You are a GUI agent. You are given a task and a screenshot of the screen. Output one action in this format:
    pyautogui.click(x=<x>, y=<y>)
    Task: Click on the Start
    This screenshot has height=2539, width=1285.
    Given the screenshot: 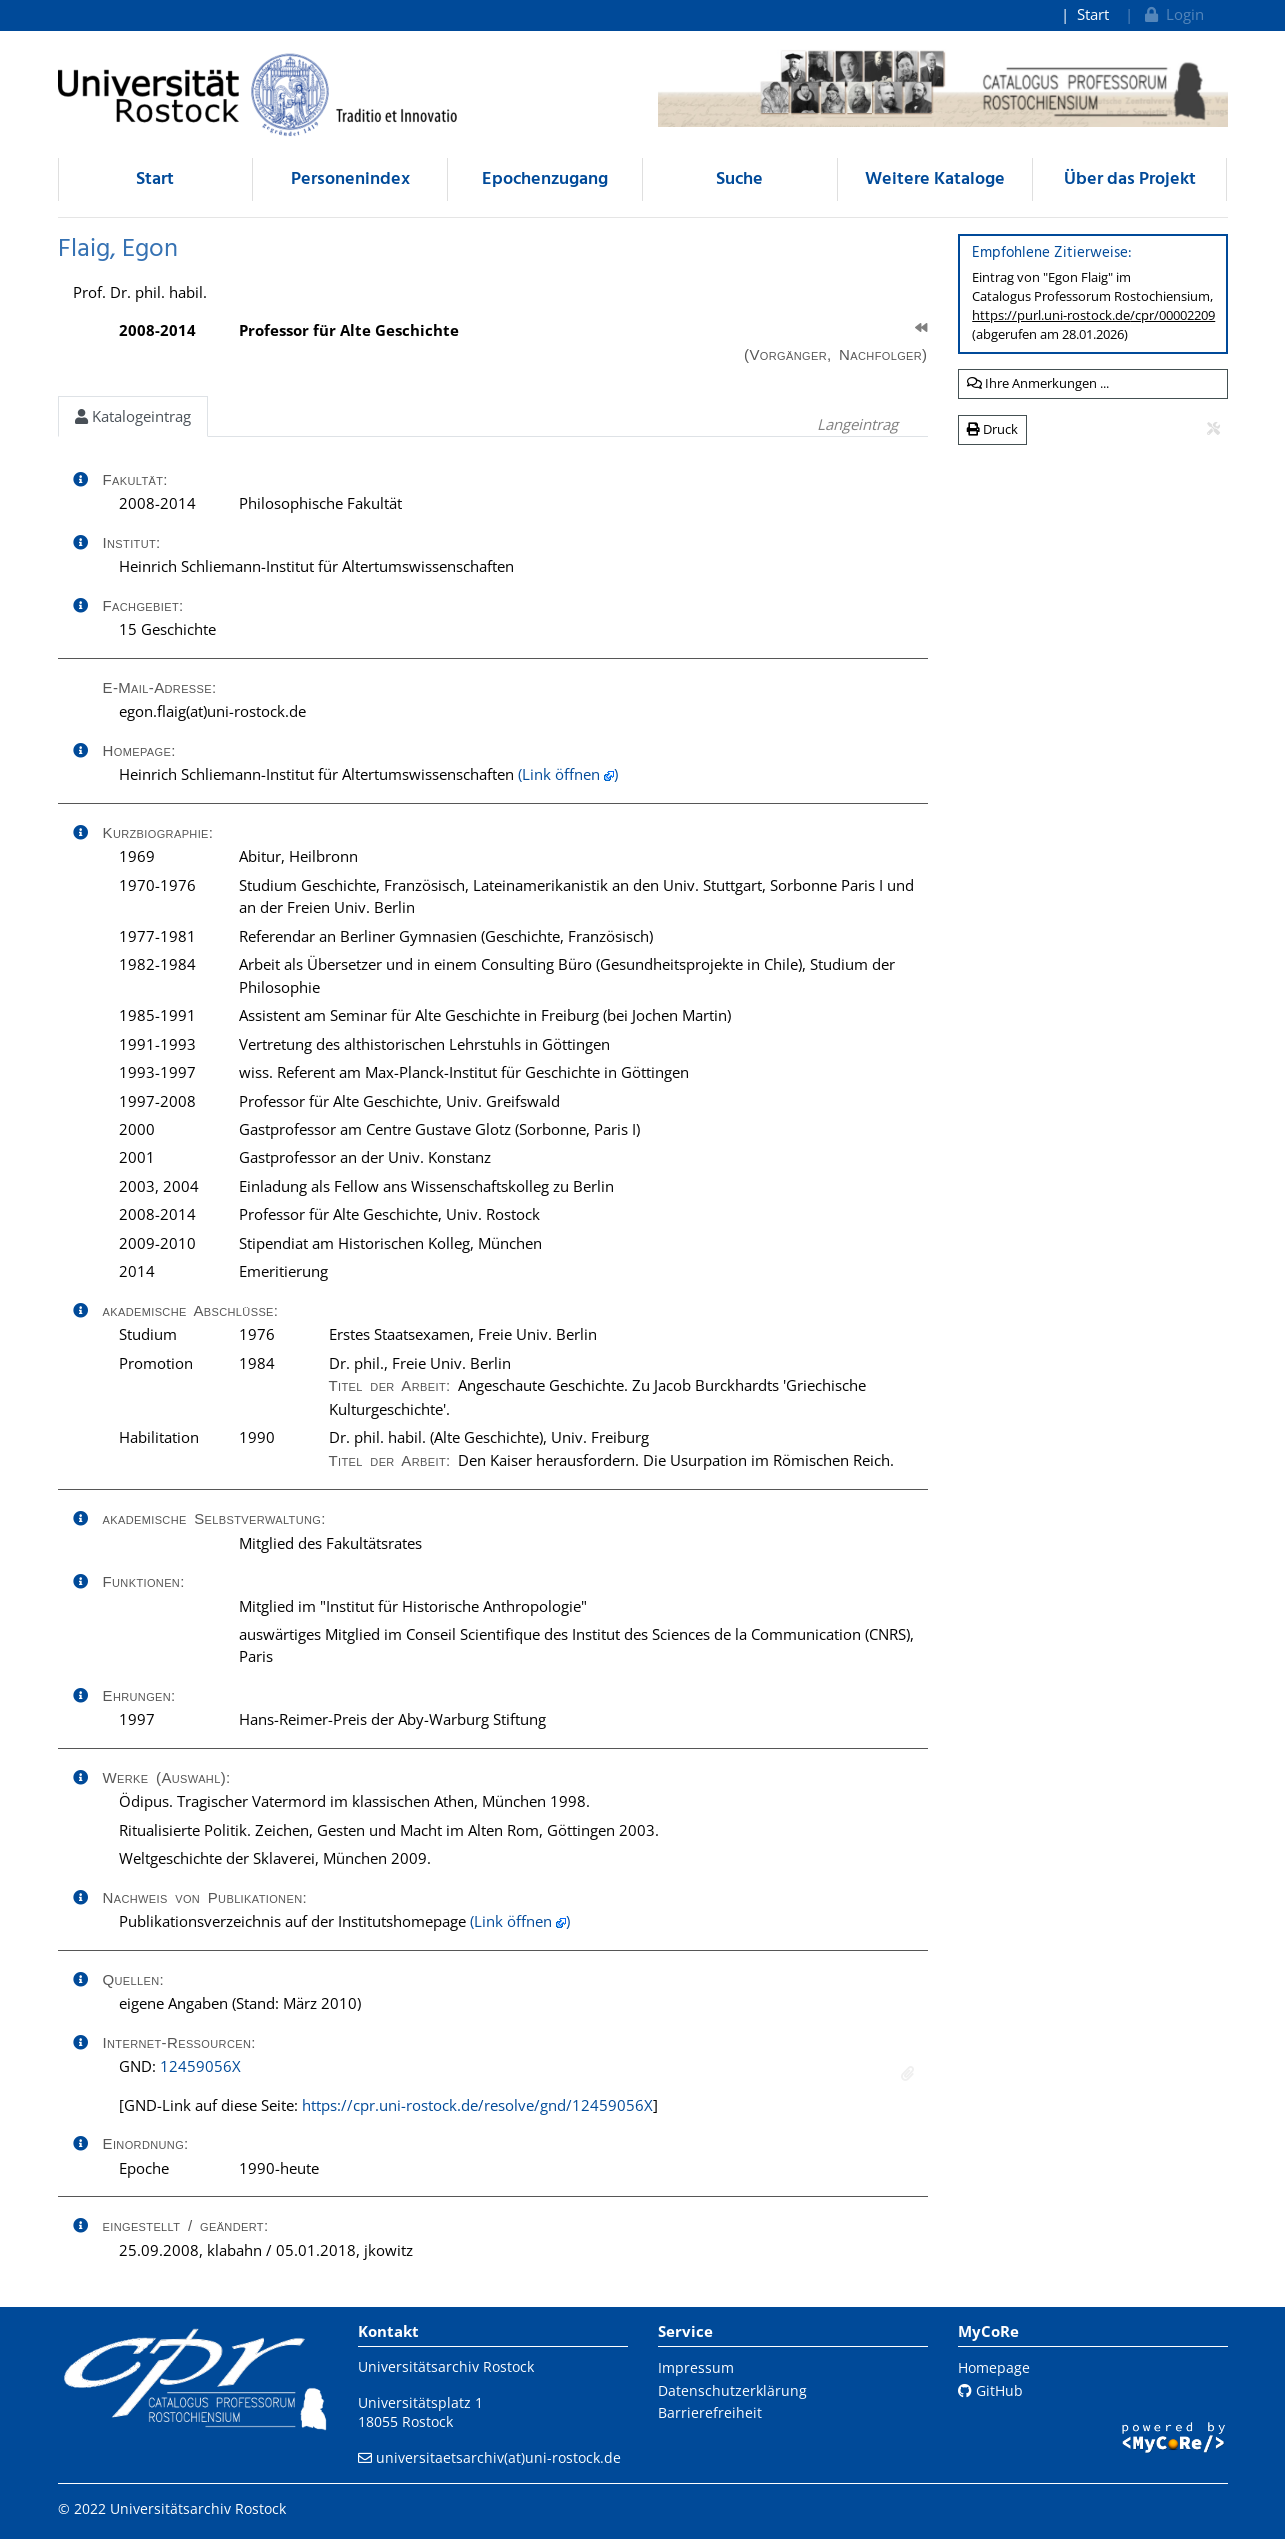 What is the action you would take?
    pyautogui.click(x=1093, y=14)
    